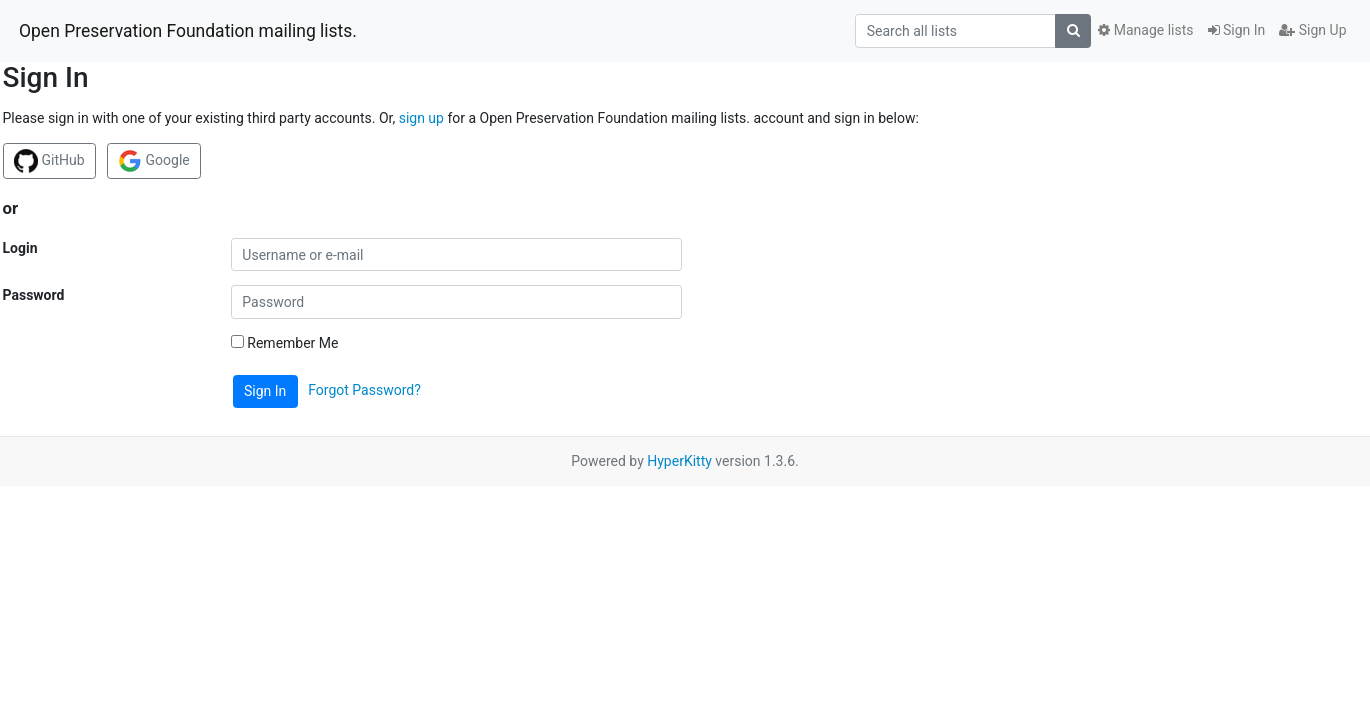 The width and height of the screenshot is (1370, 720). I want to click on HyperKitty, so click(679, 461).